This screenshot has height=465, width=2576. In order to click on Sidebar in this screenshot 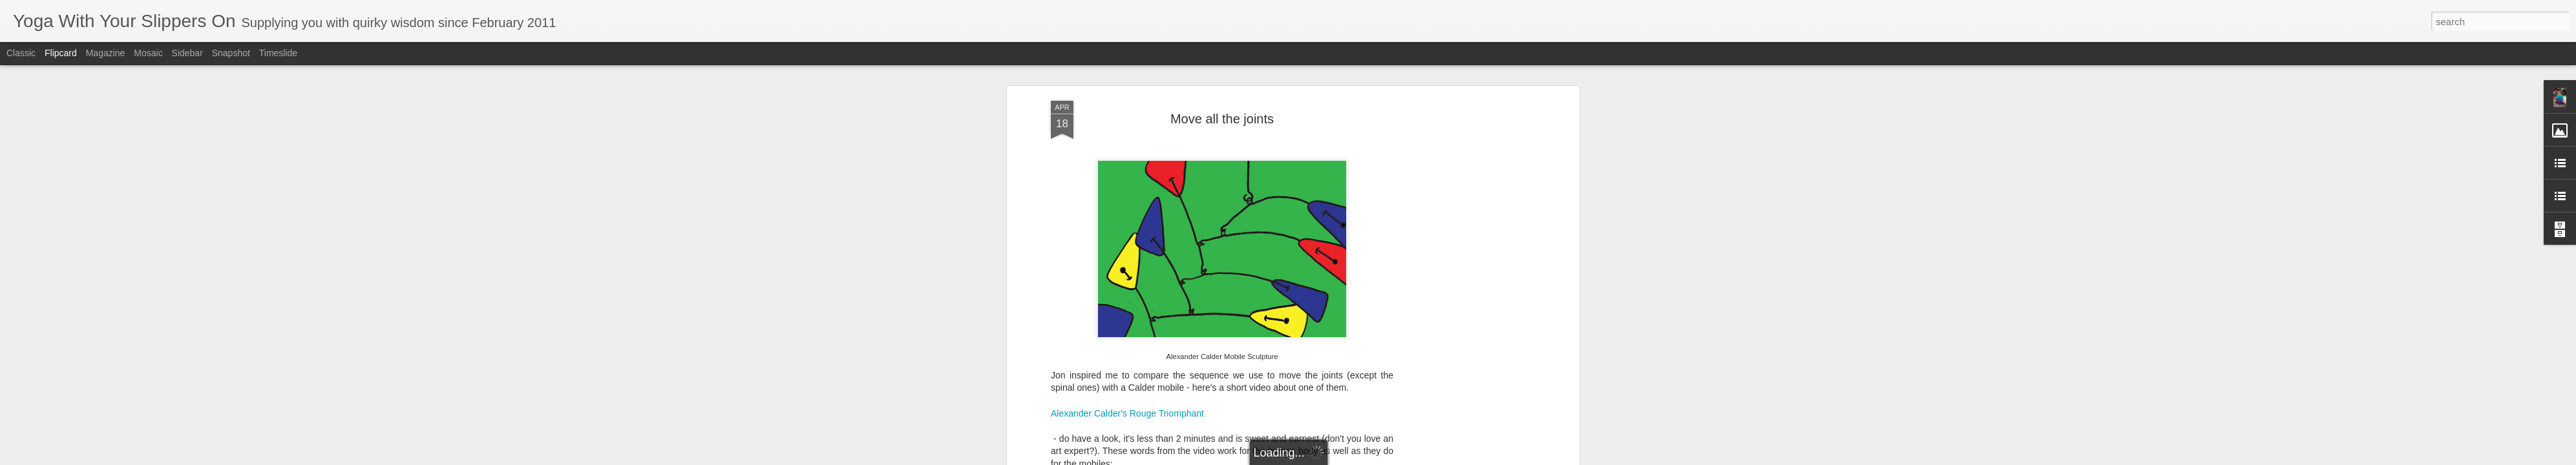, I will do `click(187, 53)`.